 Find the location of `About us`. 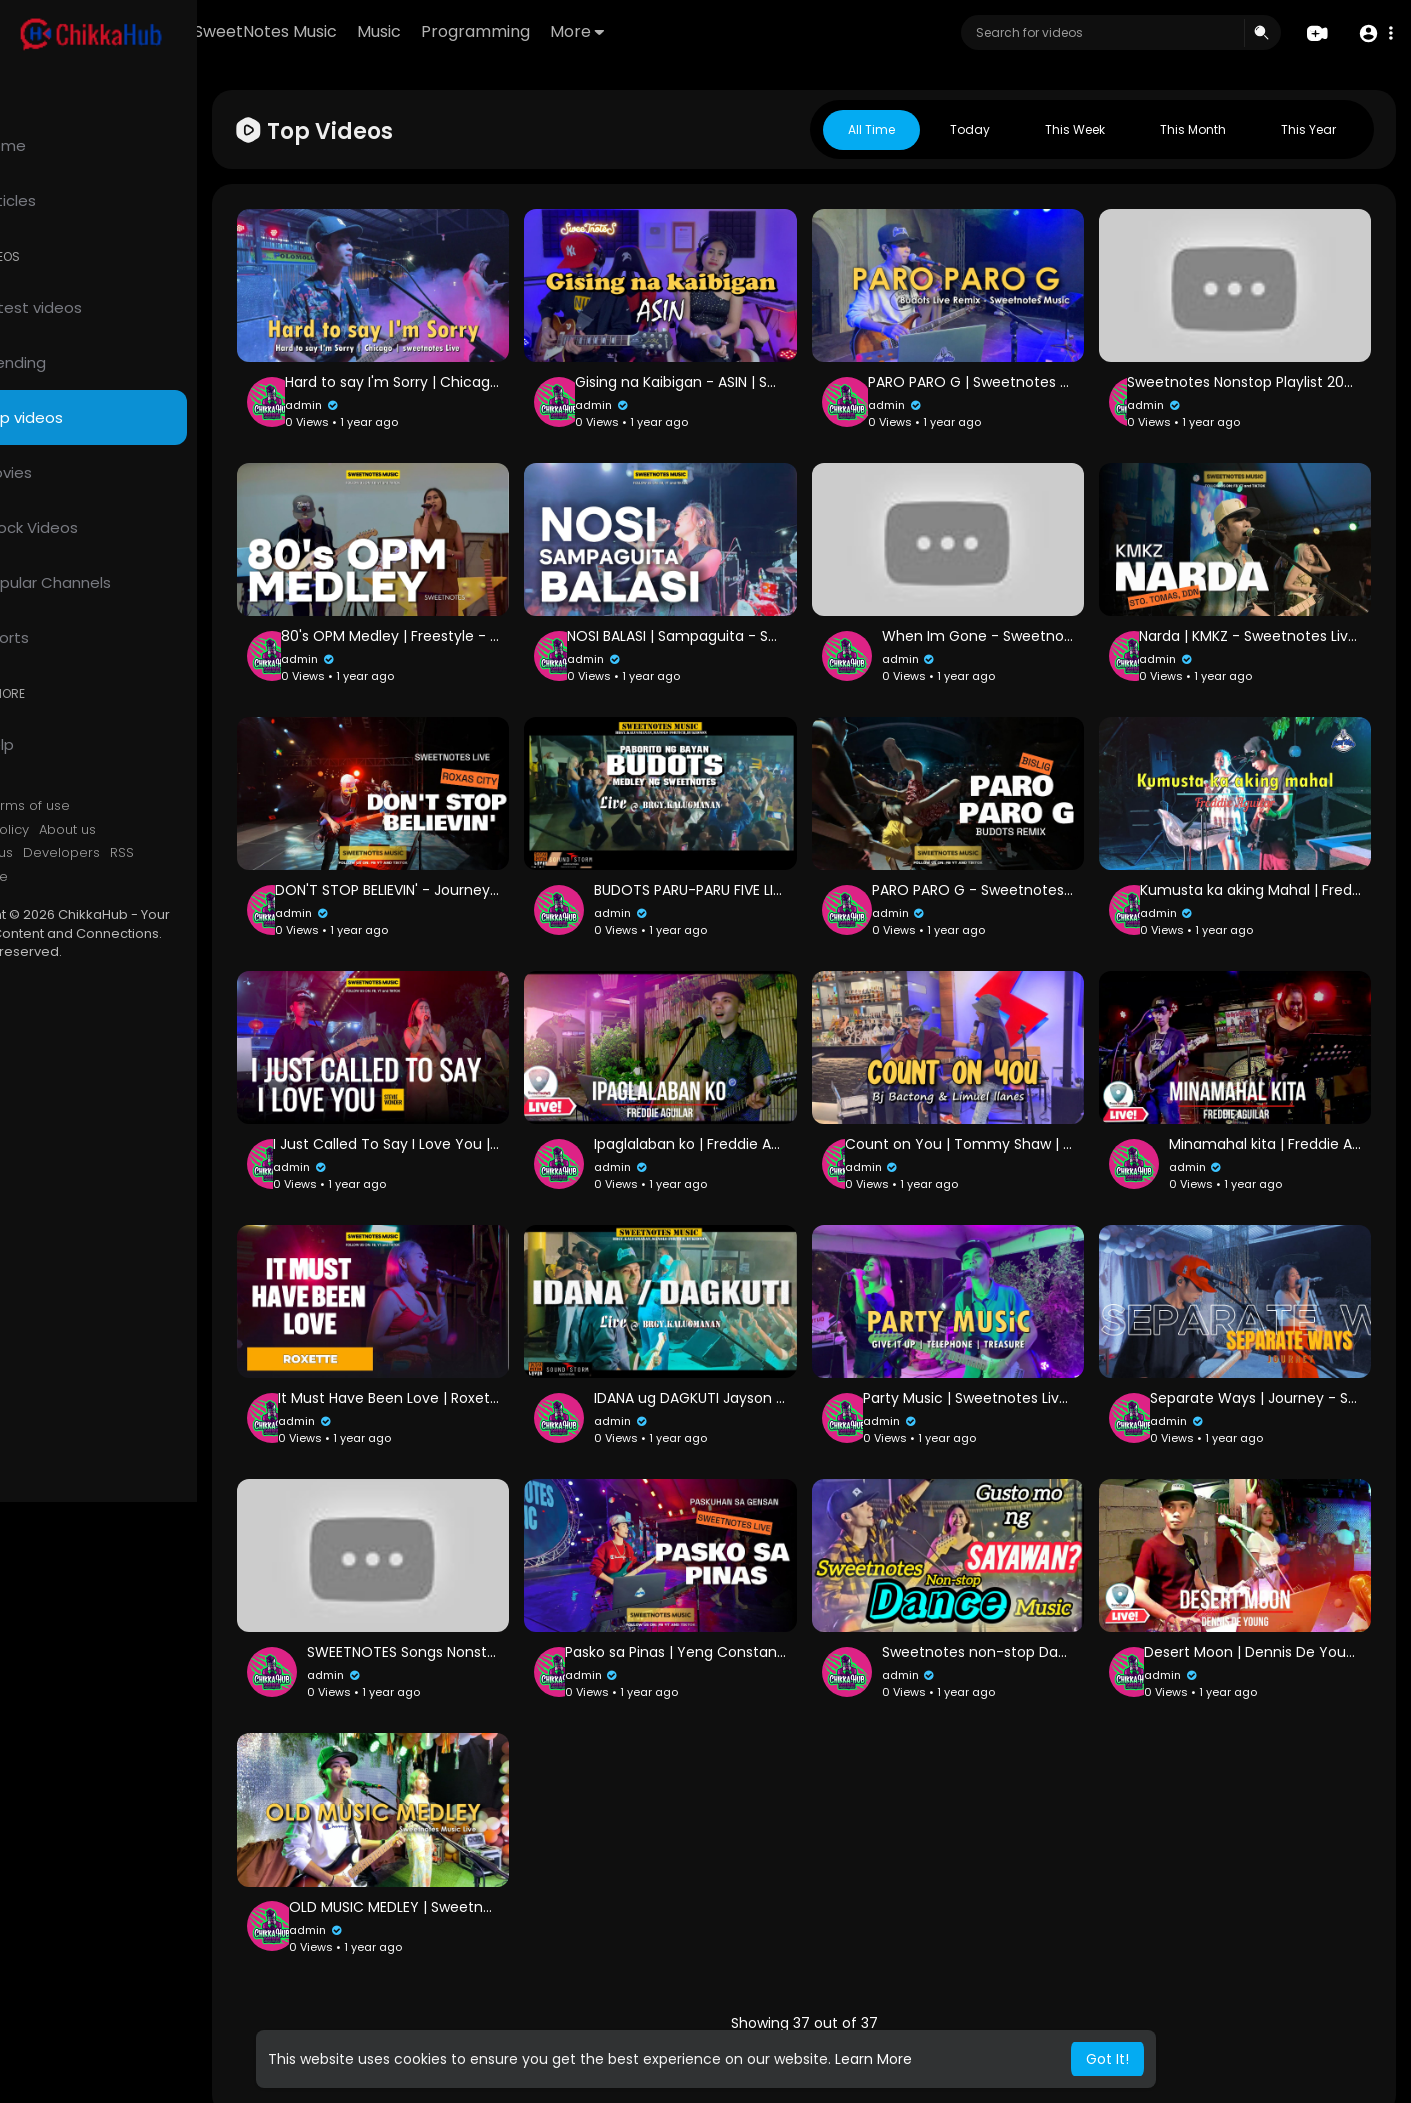

About us is located at coordinates (150, 830).